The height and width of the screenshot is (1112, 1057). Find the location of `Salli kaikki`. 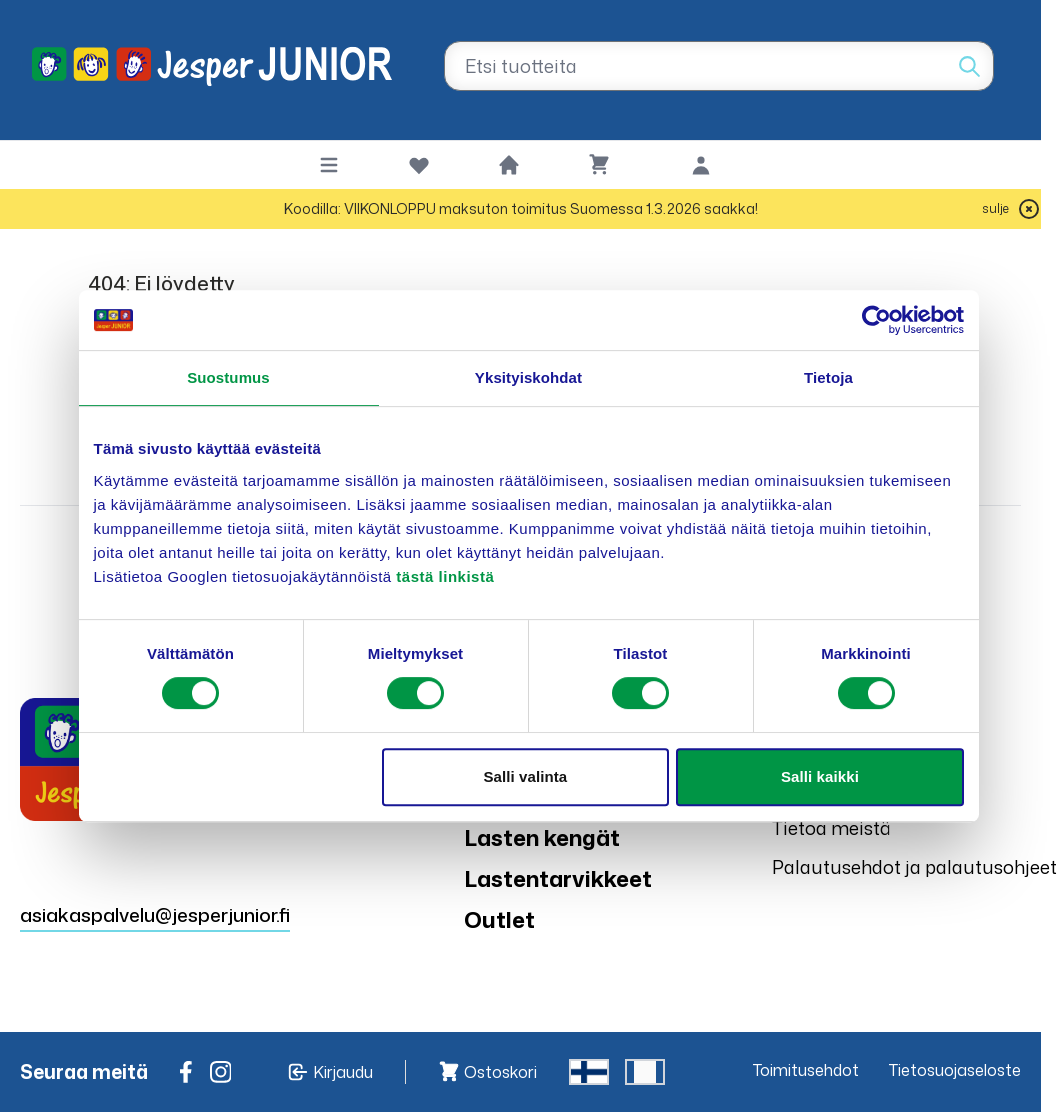

Salli kaikki is located at coordinates (820, 776).